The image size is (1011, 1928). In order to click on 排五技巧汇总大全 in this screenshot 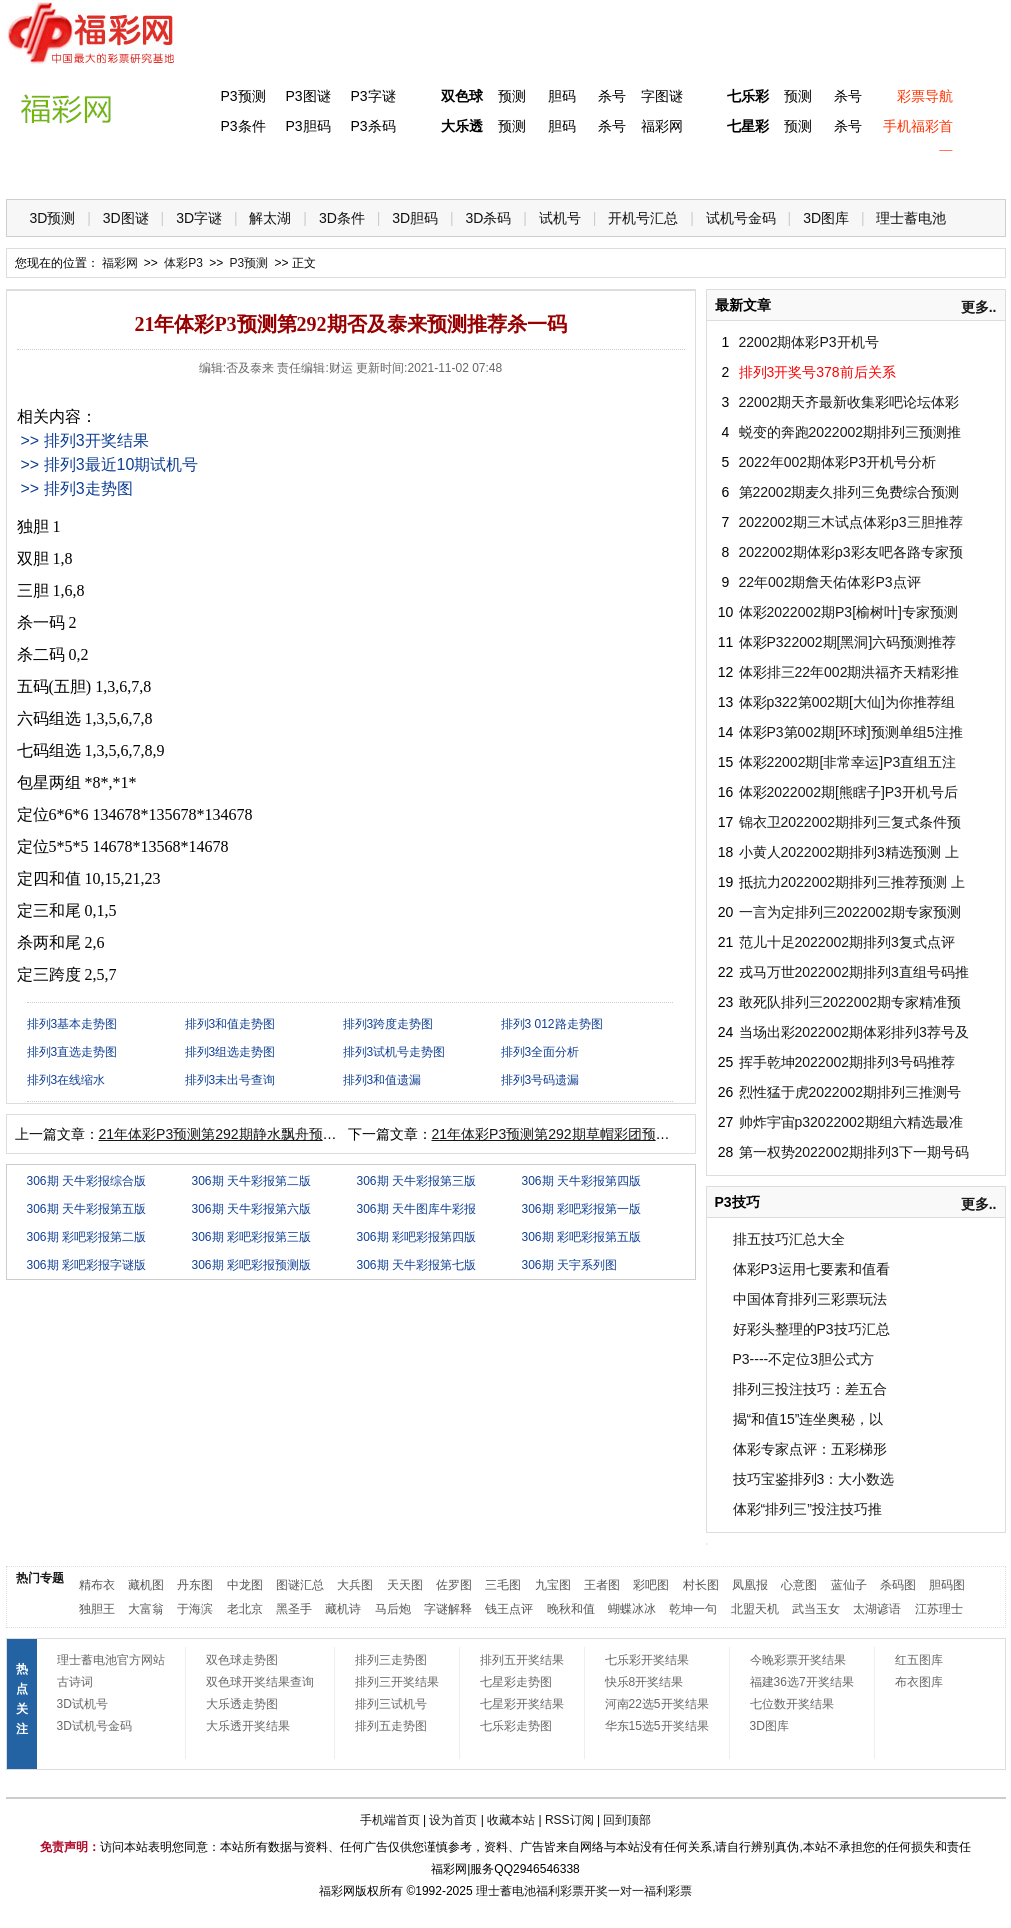, I will do `click(789, 1239)`.